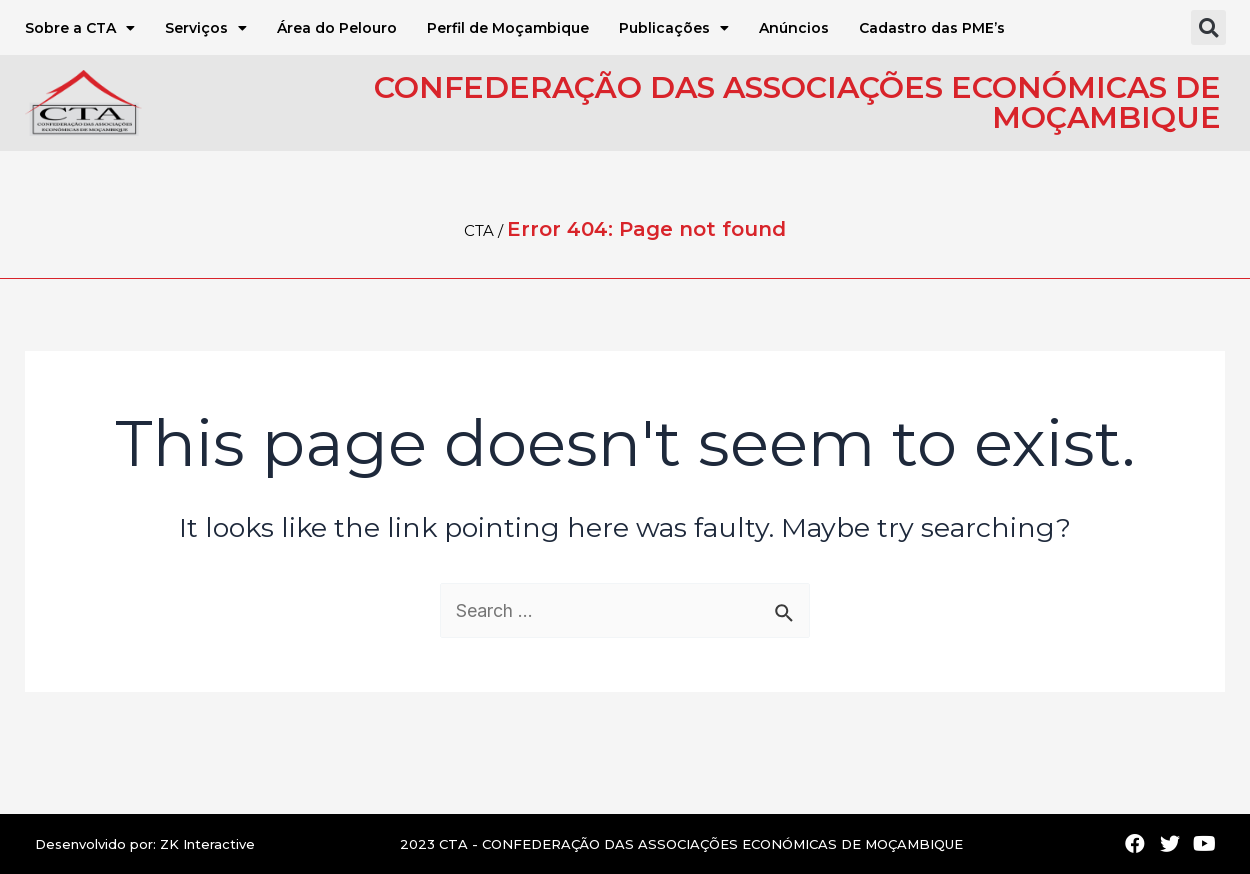  I want to click on Cadastro das PME’s, so click(932, 28).